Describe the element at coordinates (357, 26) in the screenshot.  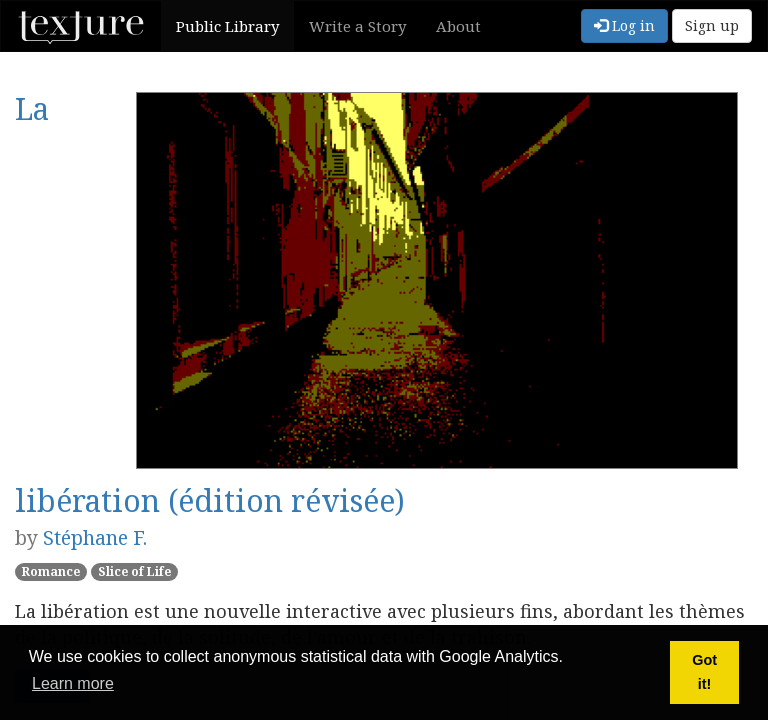
I see `Write a Story` at that location.